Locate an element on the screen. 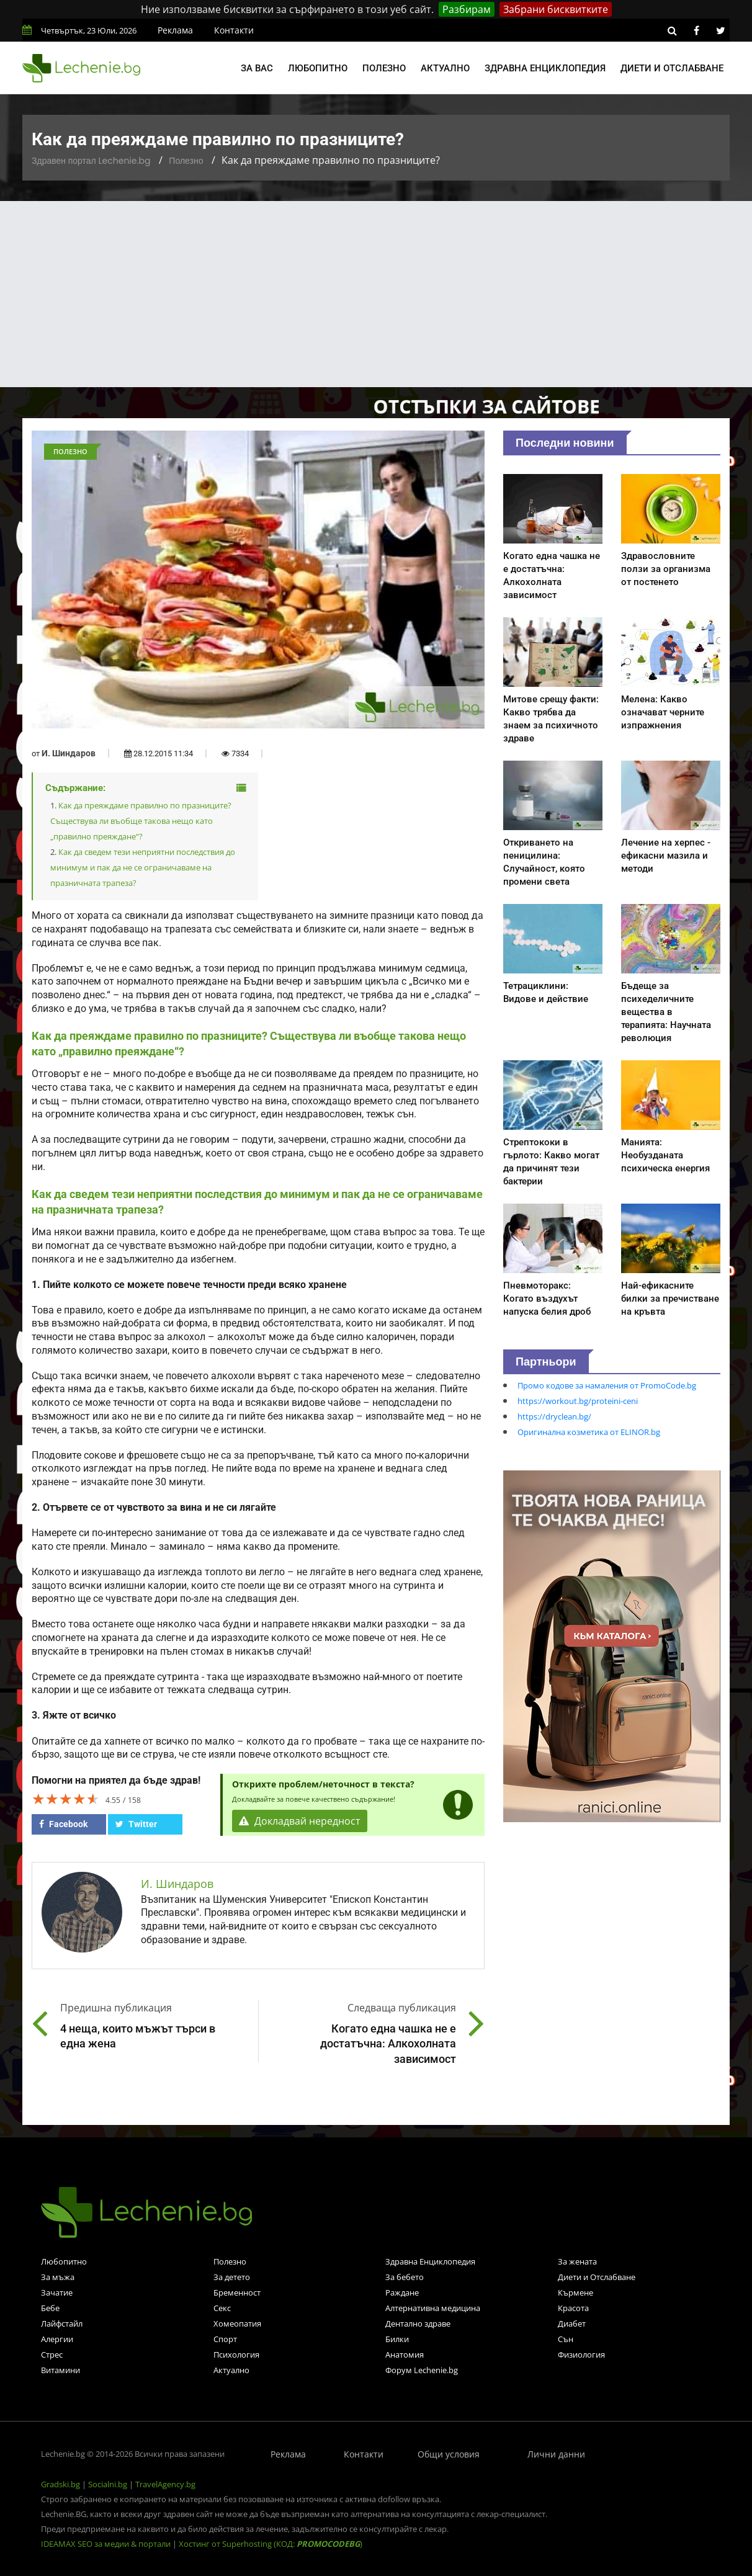 The width and height of the screenshot is (752, 2576). Спорт is located at coordinates (225, 2339).